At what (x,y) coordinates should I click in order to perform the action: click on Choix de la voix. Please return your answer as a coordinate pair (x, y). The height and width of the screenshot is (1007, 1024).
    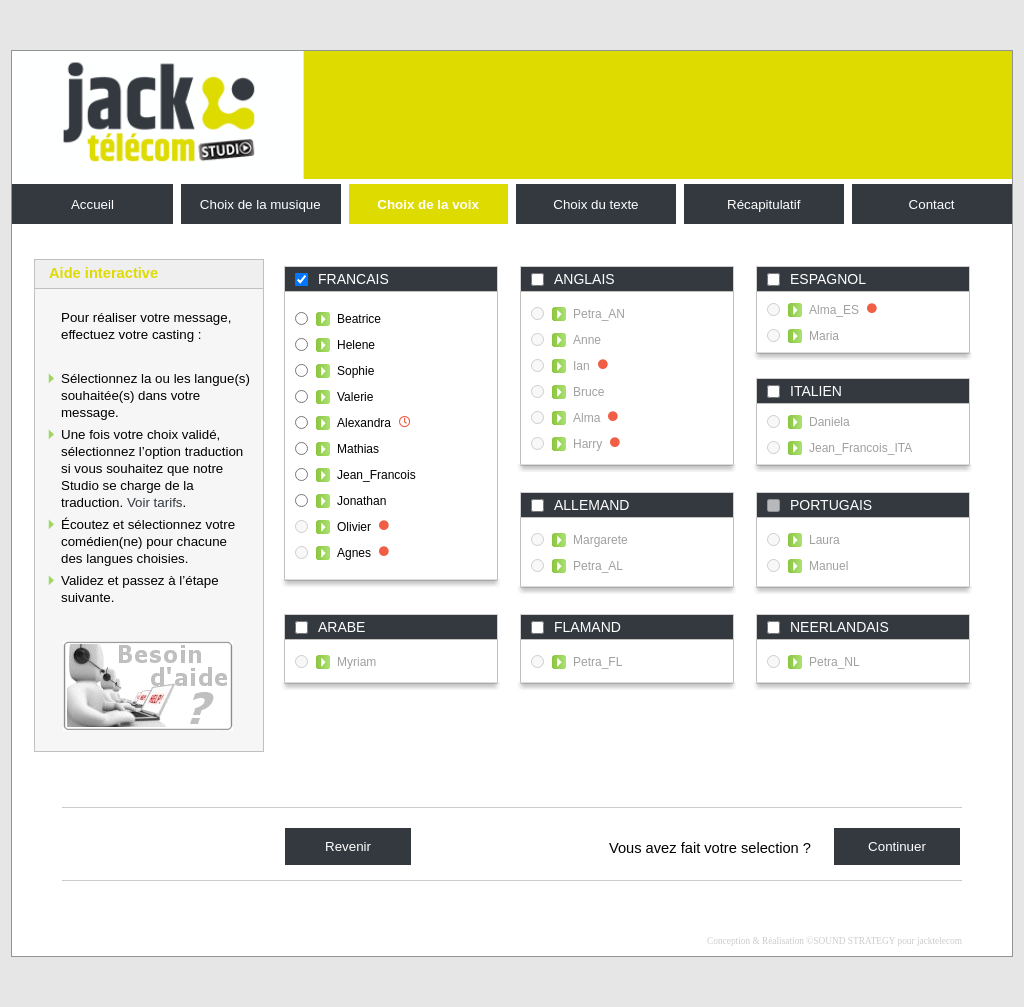
    Looking at the image, I should click on (427, 204).